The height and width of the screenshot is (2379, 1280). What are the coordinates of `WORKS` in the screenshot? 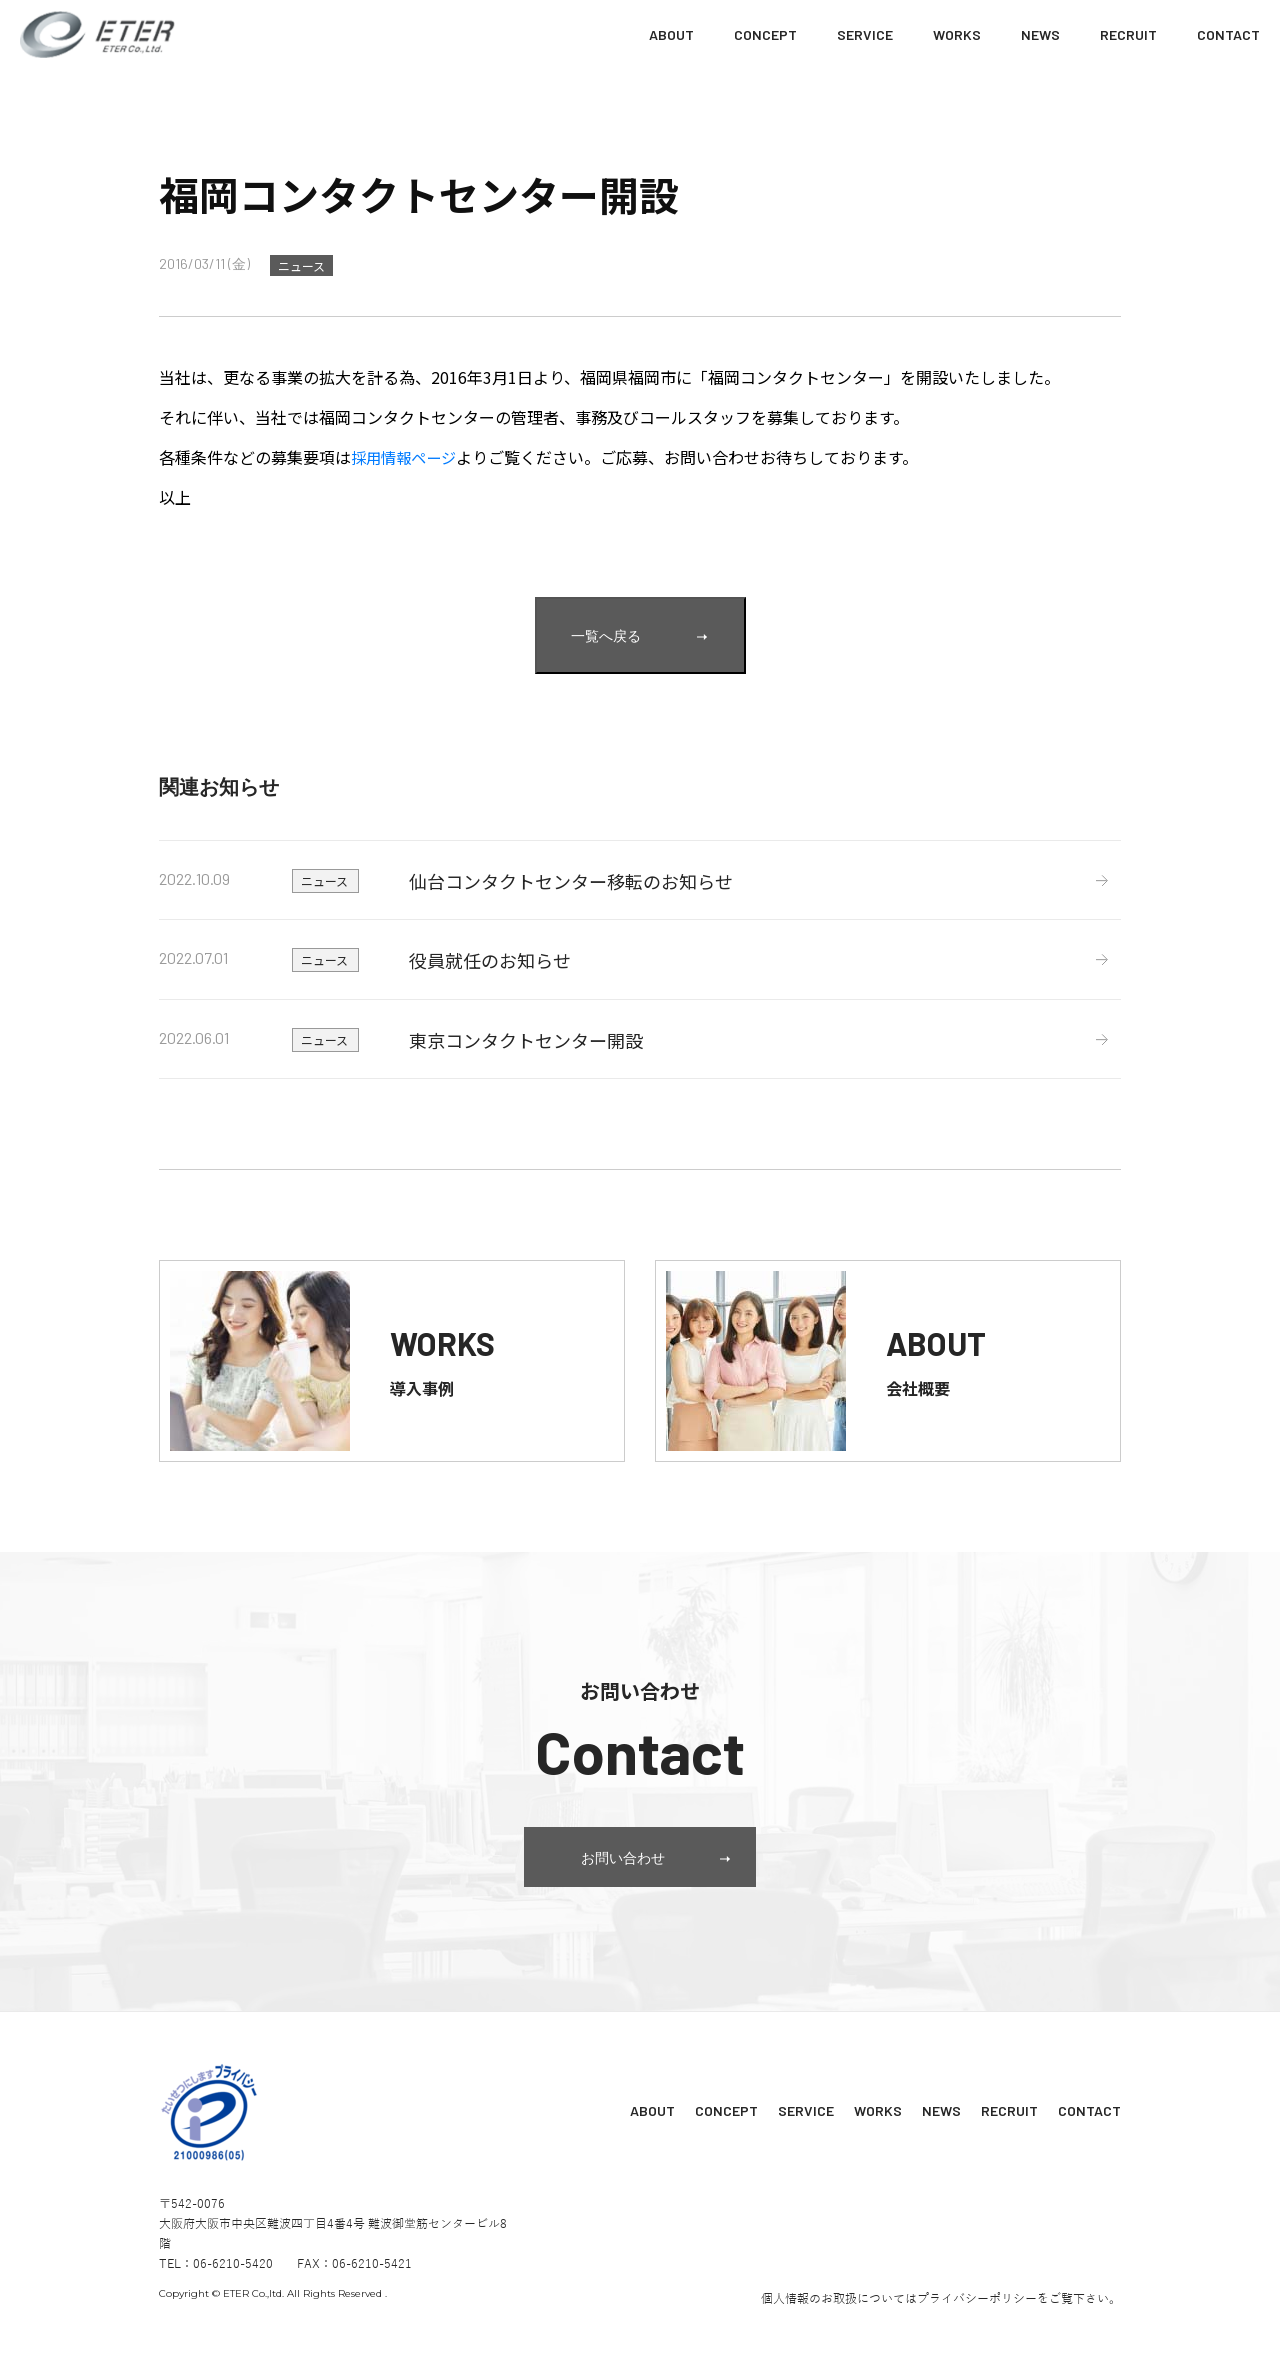 It's located at (957, 34).